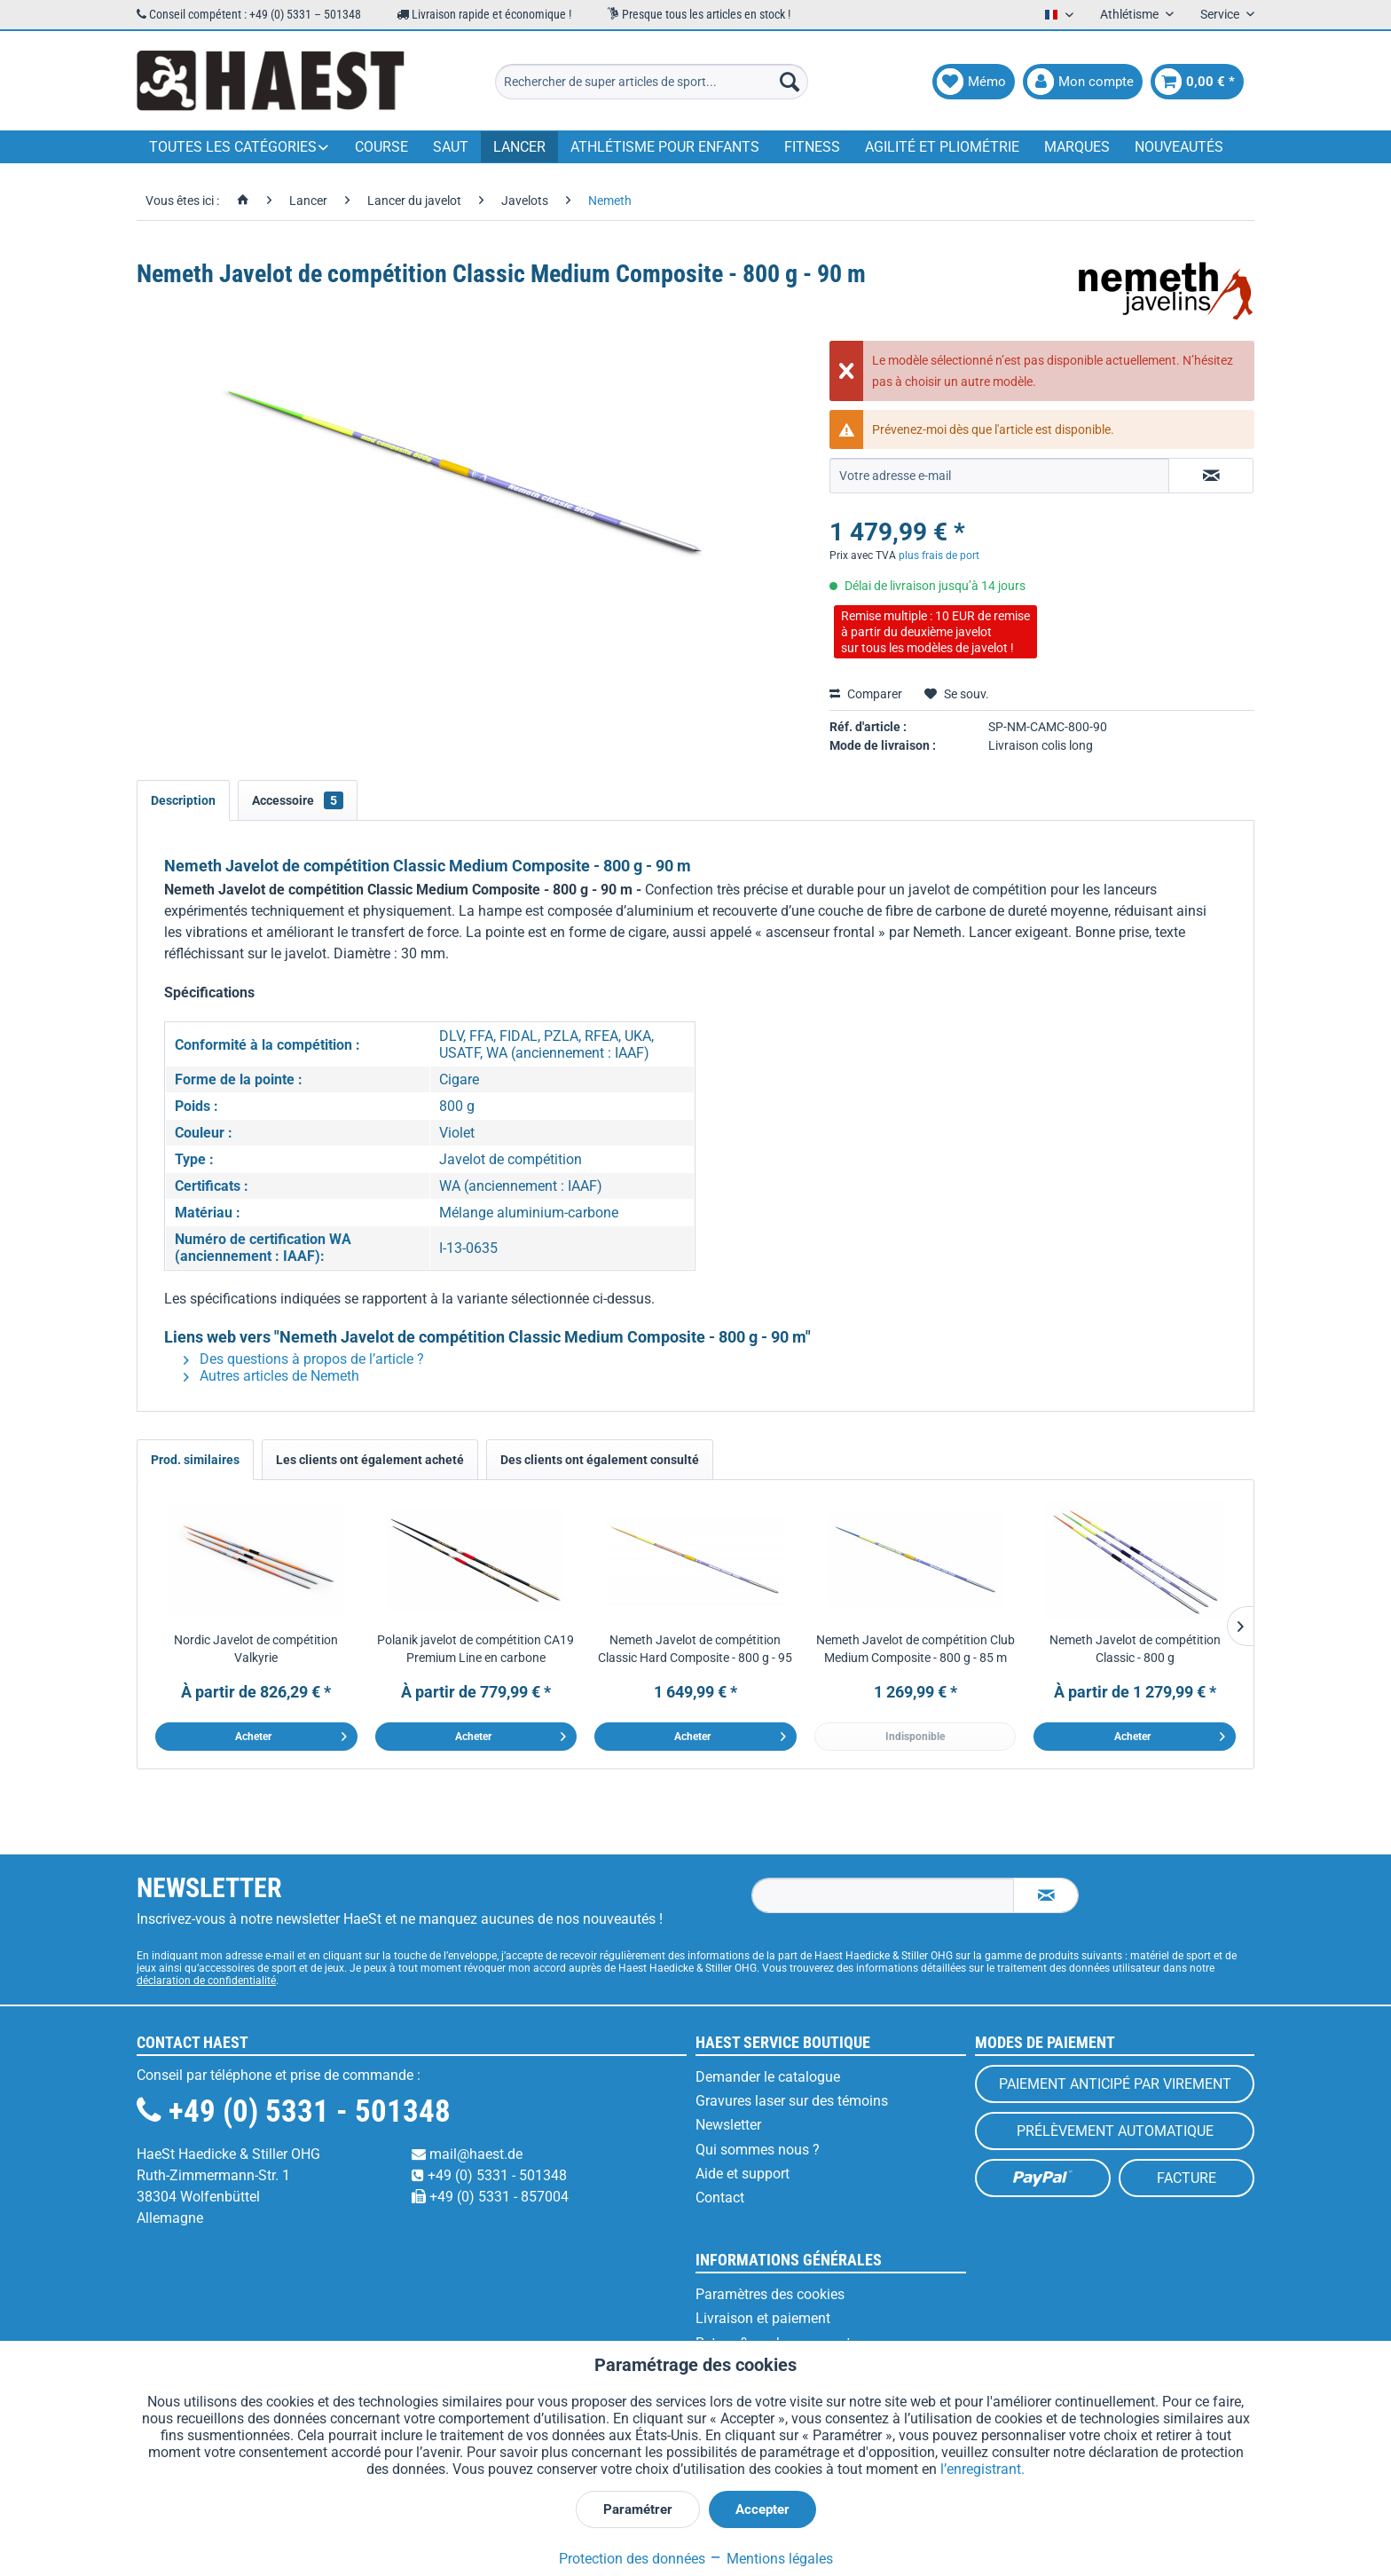 The image size is (1391, 2576). What do you see at coordinates (720, 2197) in the screenshot?
I see `Contact` at bounding box center [720, 2197].